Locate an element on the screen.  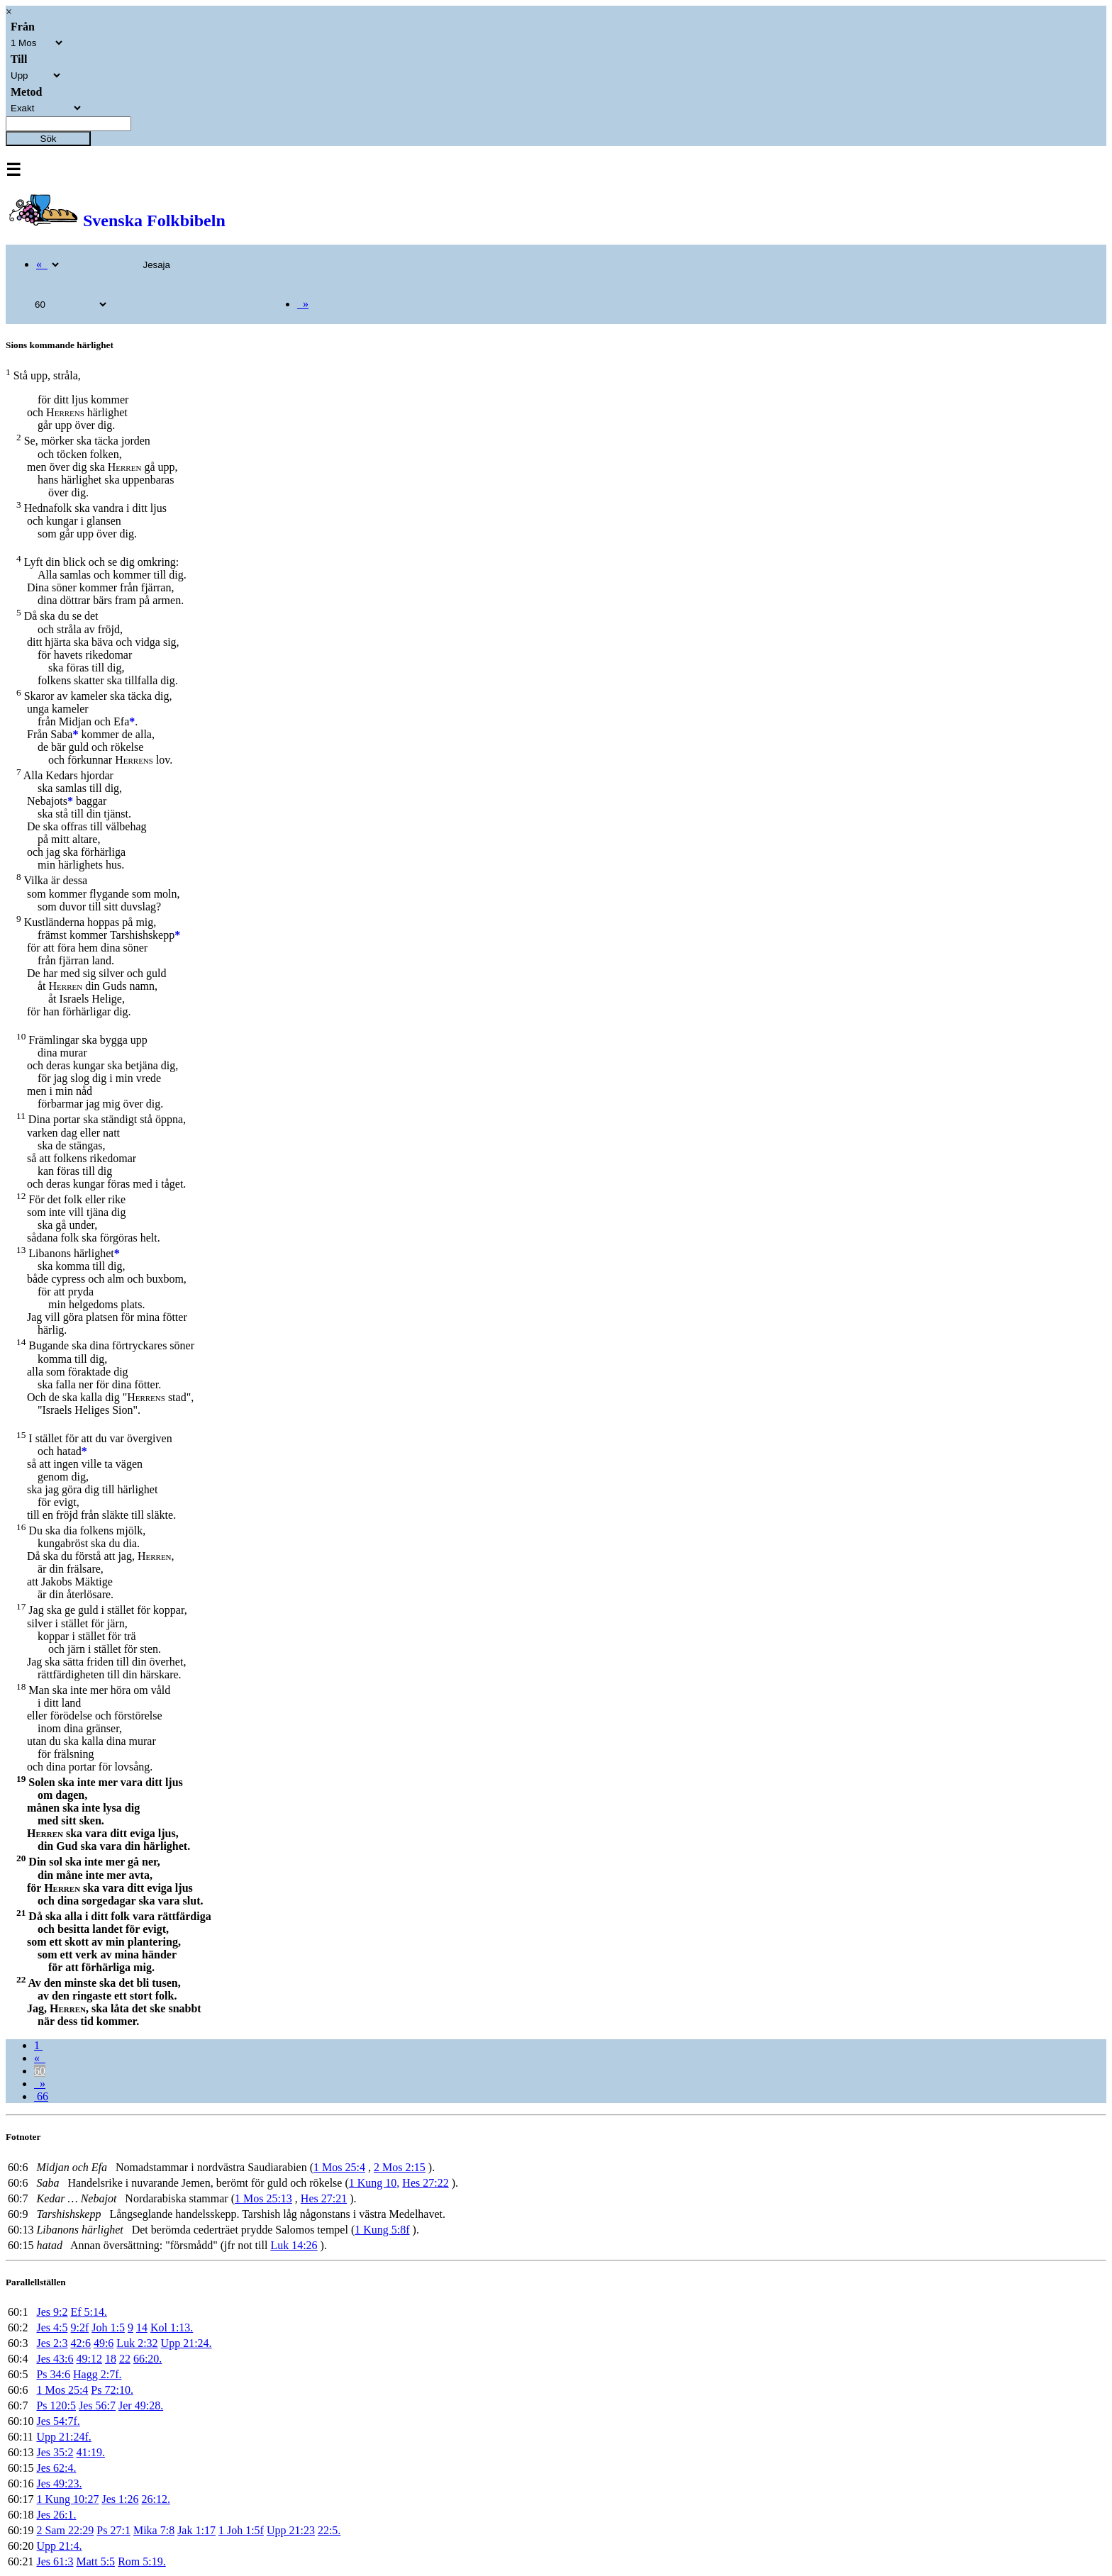
Hes 27:21 is located at coordinates (324, 2198).